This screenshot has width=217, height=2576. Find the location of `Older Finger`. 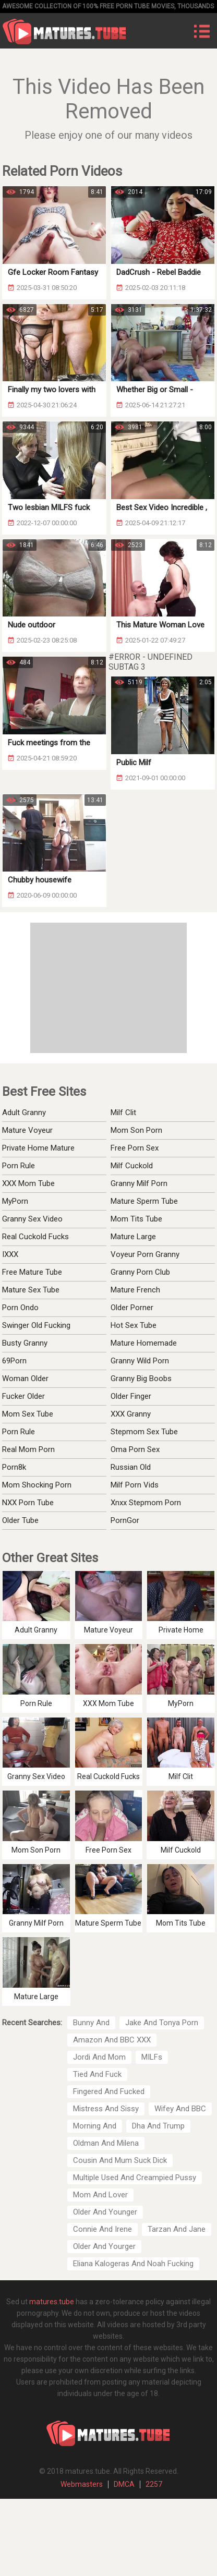

Older Finger is located at coordinates (131, 1396).